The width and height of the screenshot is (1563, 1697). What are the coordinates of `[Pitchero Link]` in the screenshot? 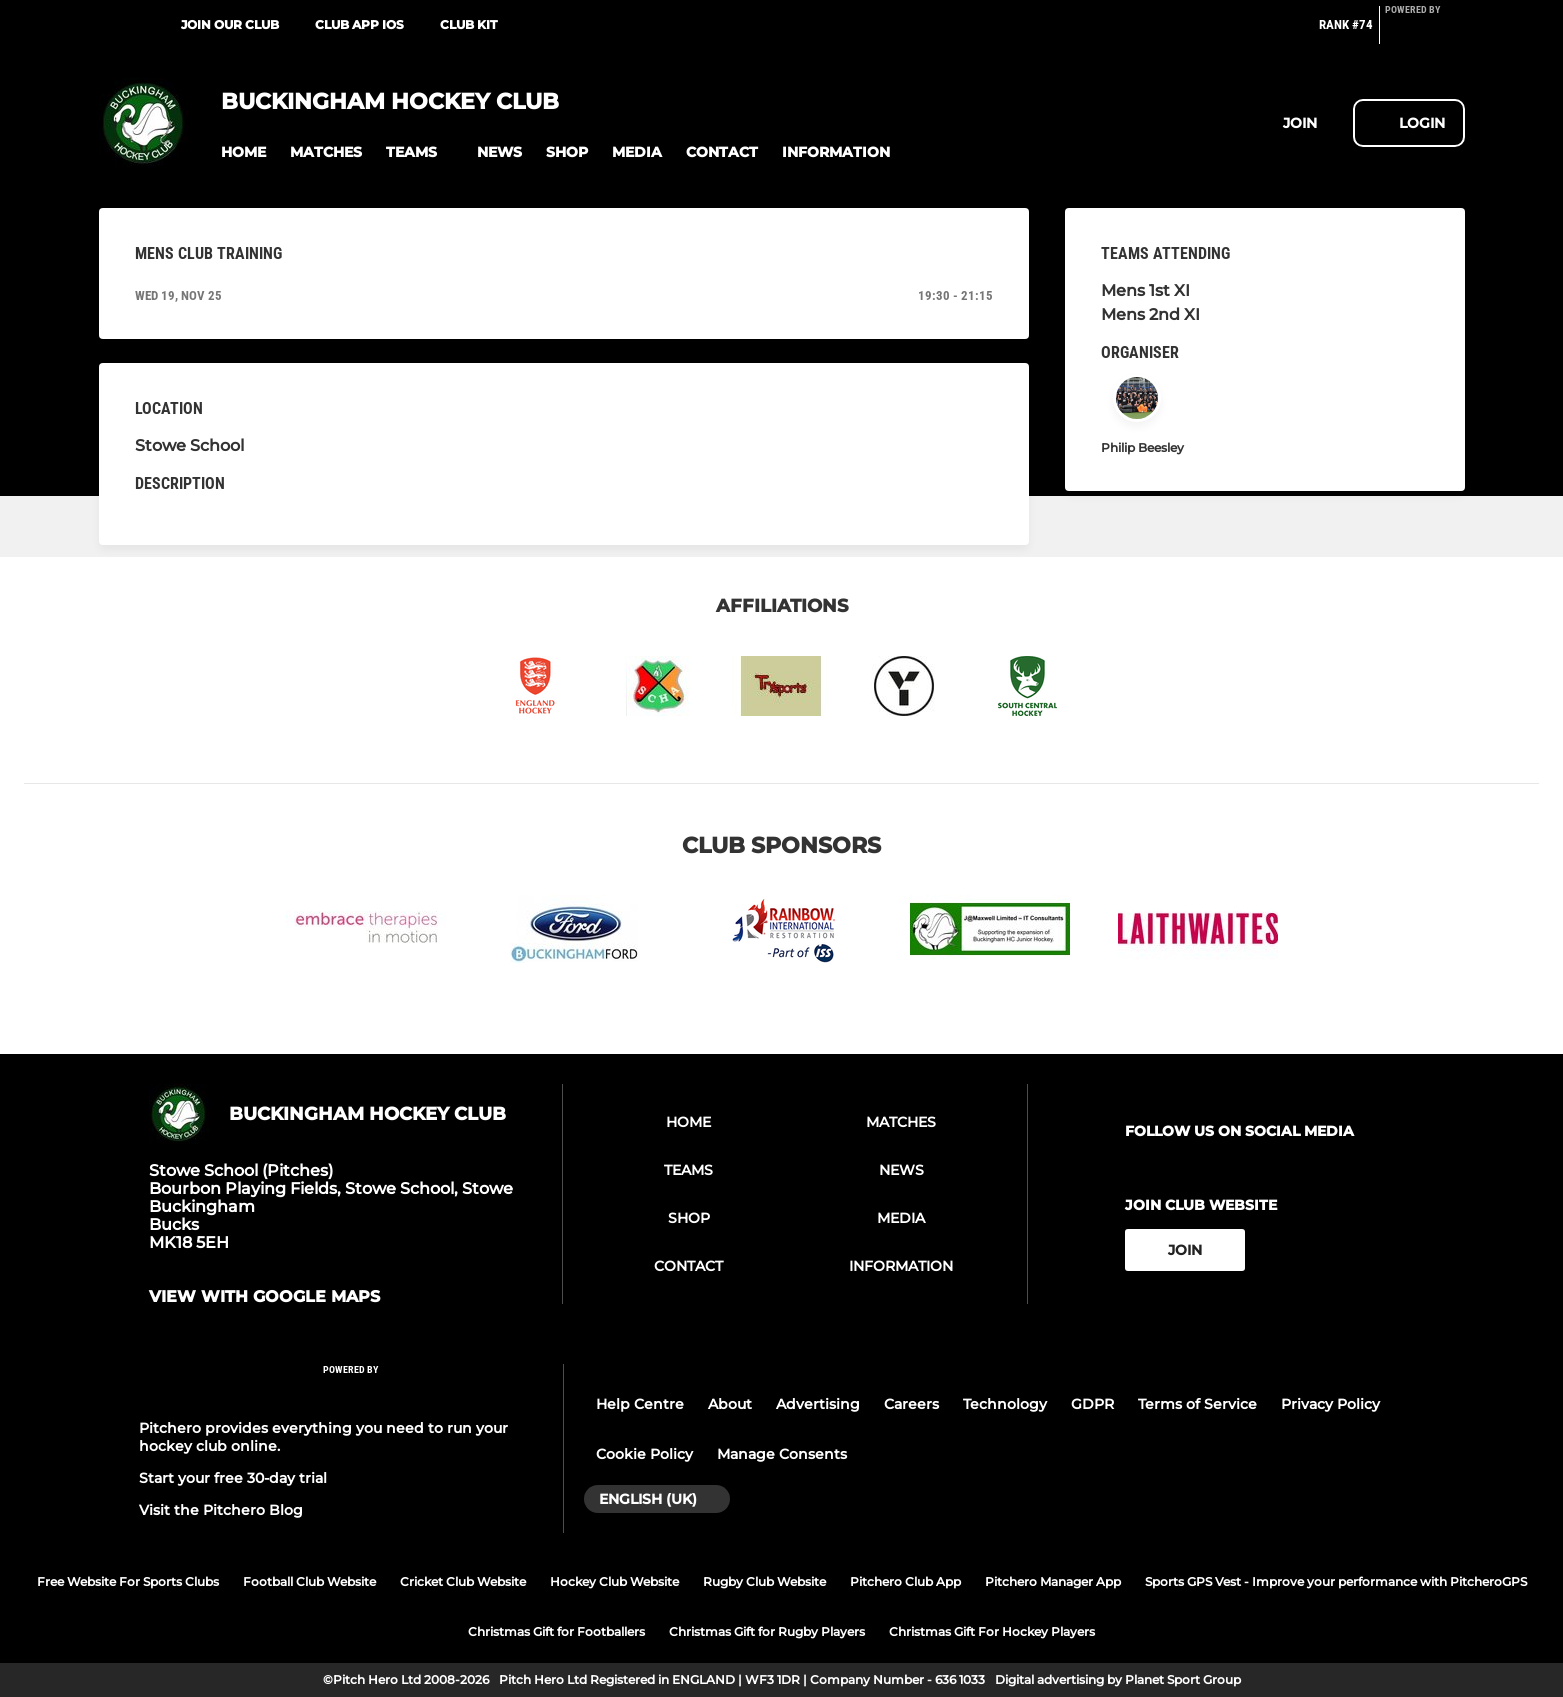 It's located at (1425, 33).